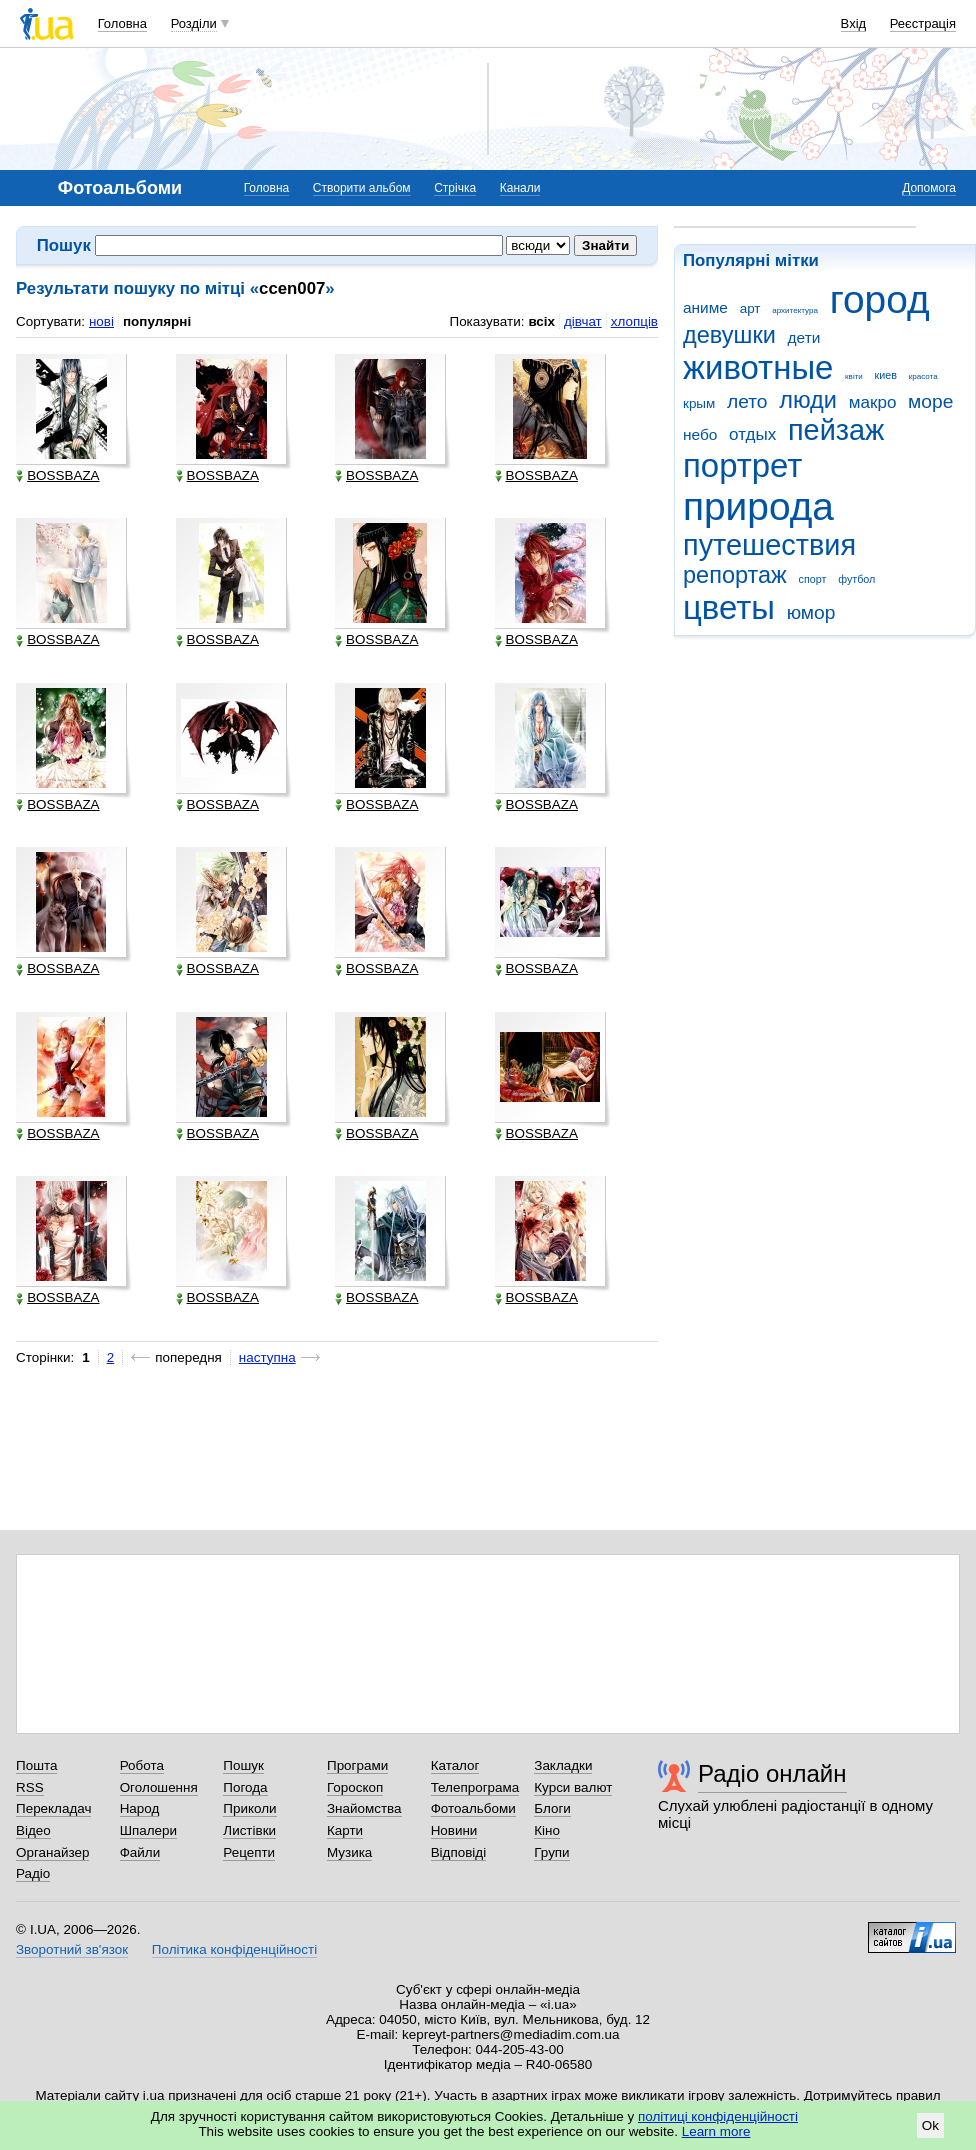  I want to click on Органайзер, so click(52, 1852).